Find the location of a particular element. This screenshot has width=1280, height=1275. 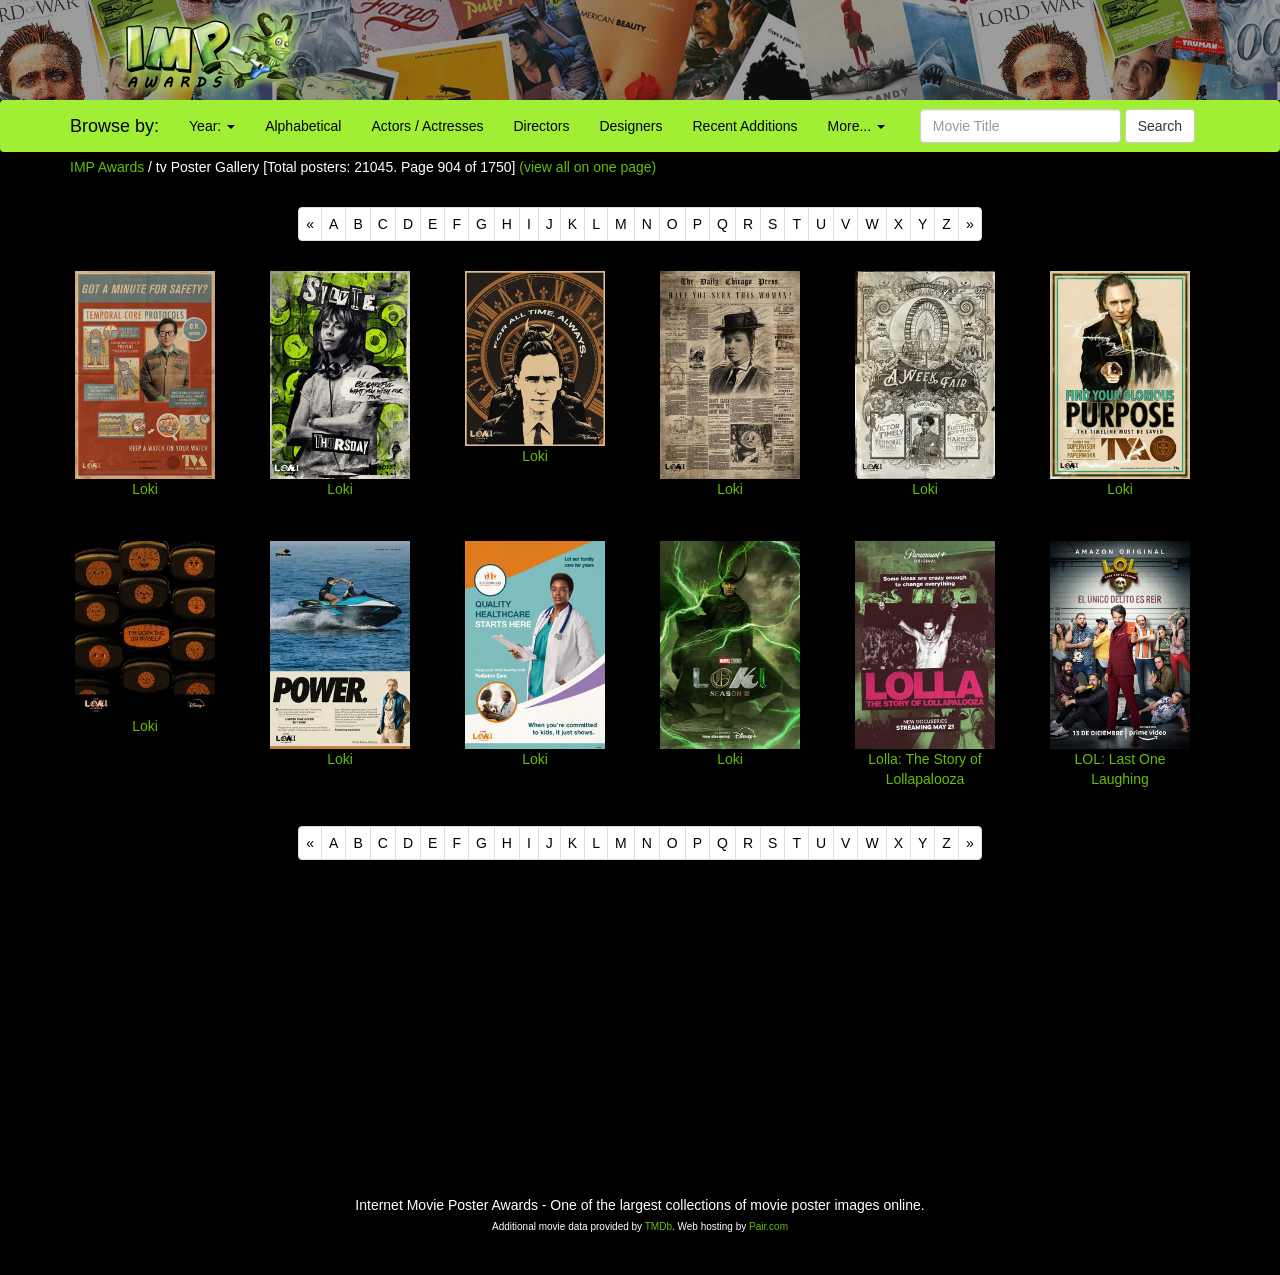

Recent Additions is located at coordinates (745, 126).